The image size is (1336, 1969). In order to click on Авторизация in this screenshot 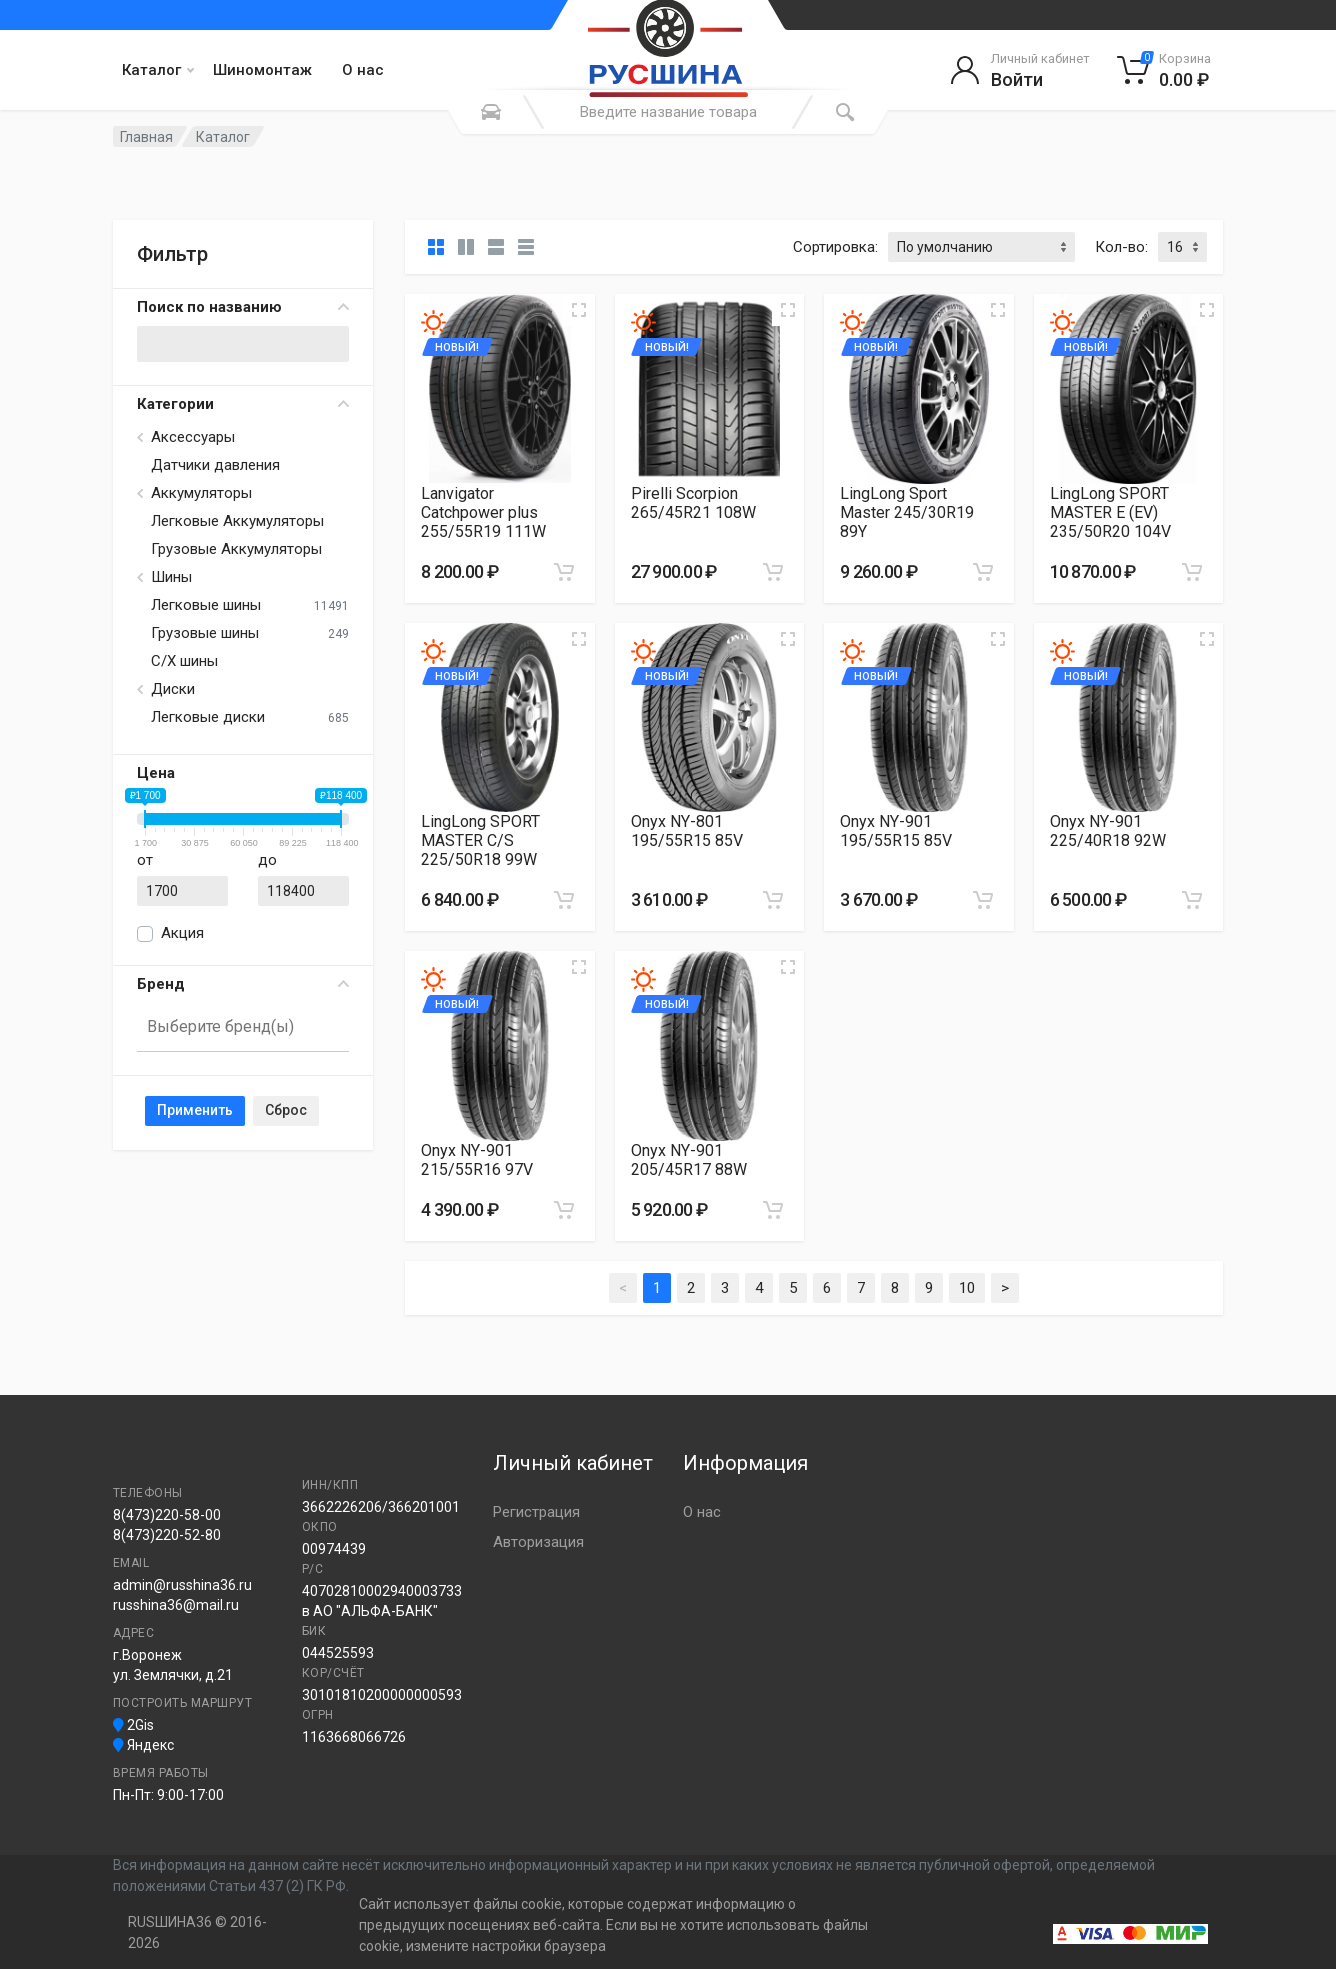, I will do `click(538, 1542)`.